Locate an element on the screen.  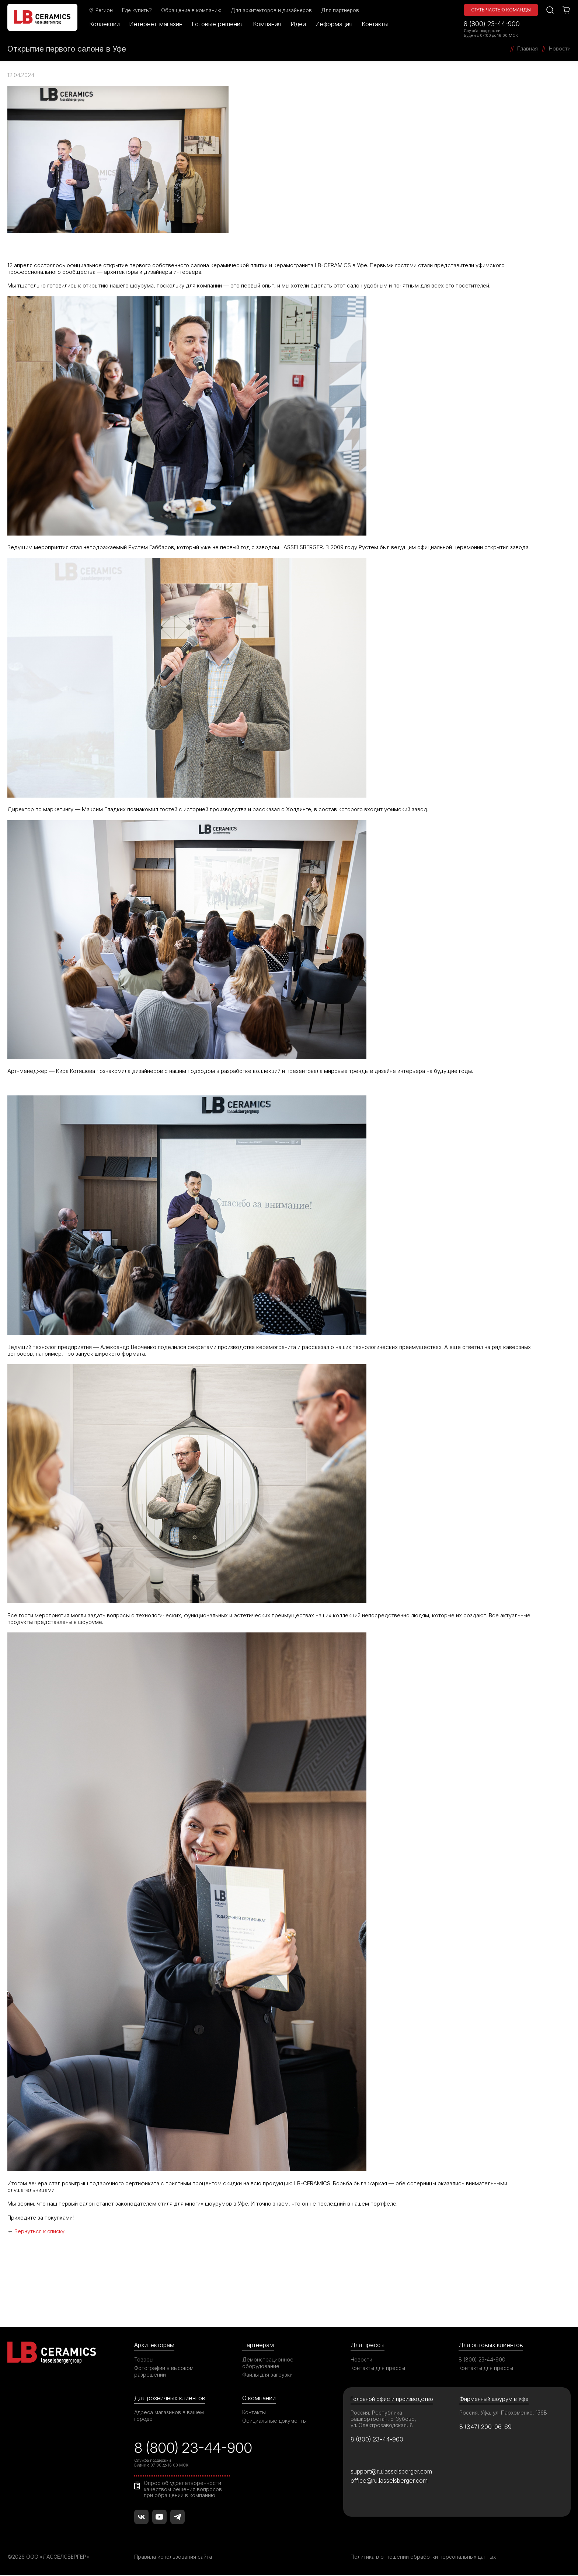
Архитекторам is located at coordinates (154, 2345).